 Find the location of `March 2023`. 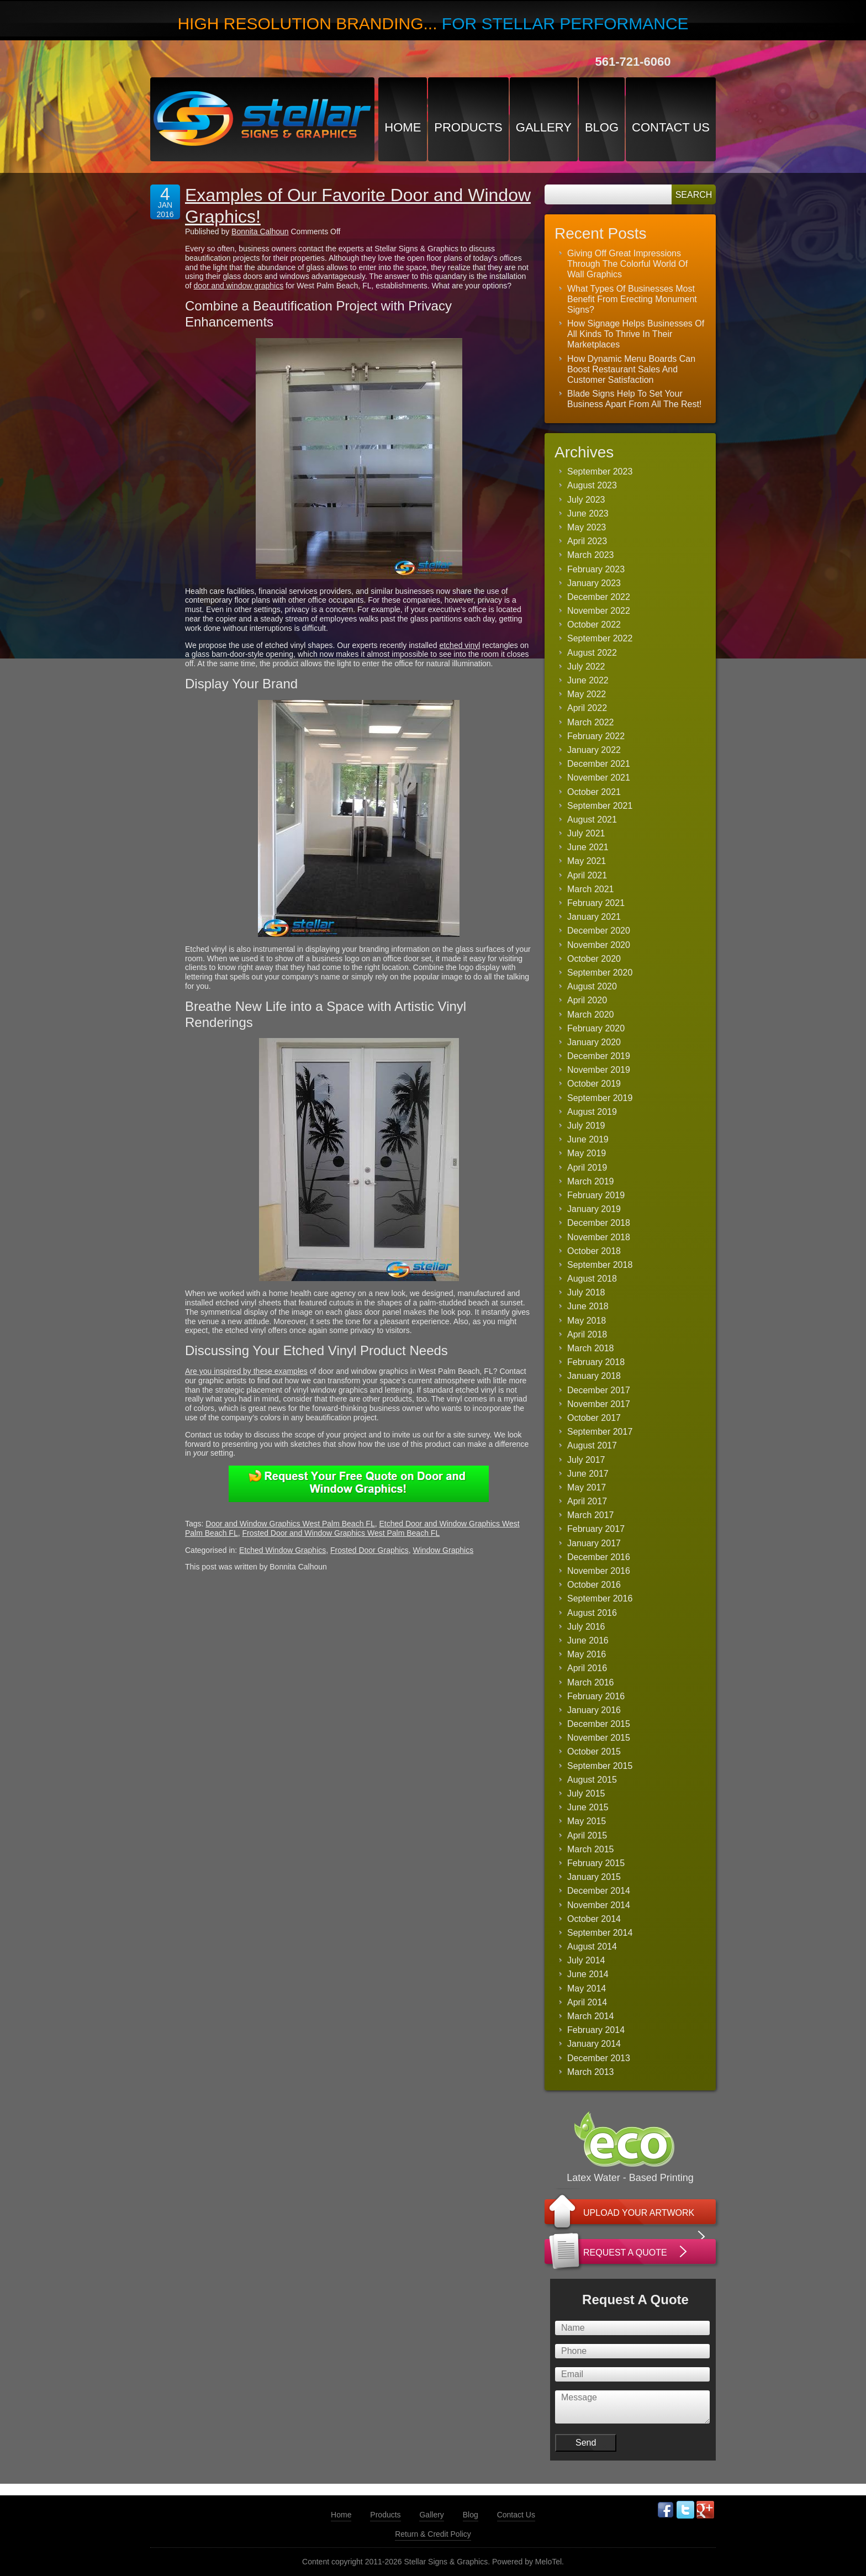

March 2023 is located at coordinates (590, 555).